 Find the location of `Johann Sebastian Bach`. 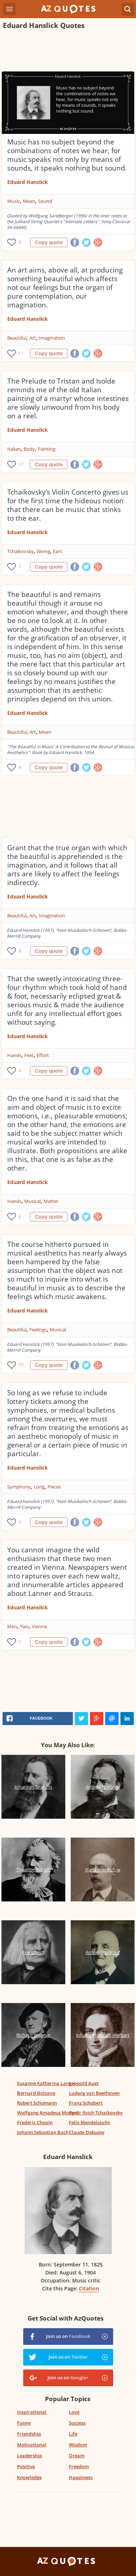

Johann Sebastian Bach is located at coordinates (43, 2132).